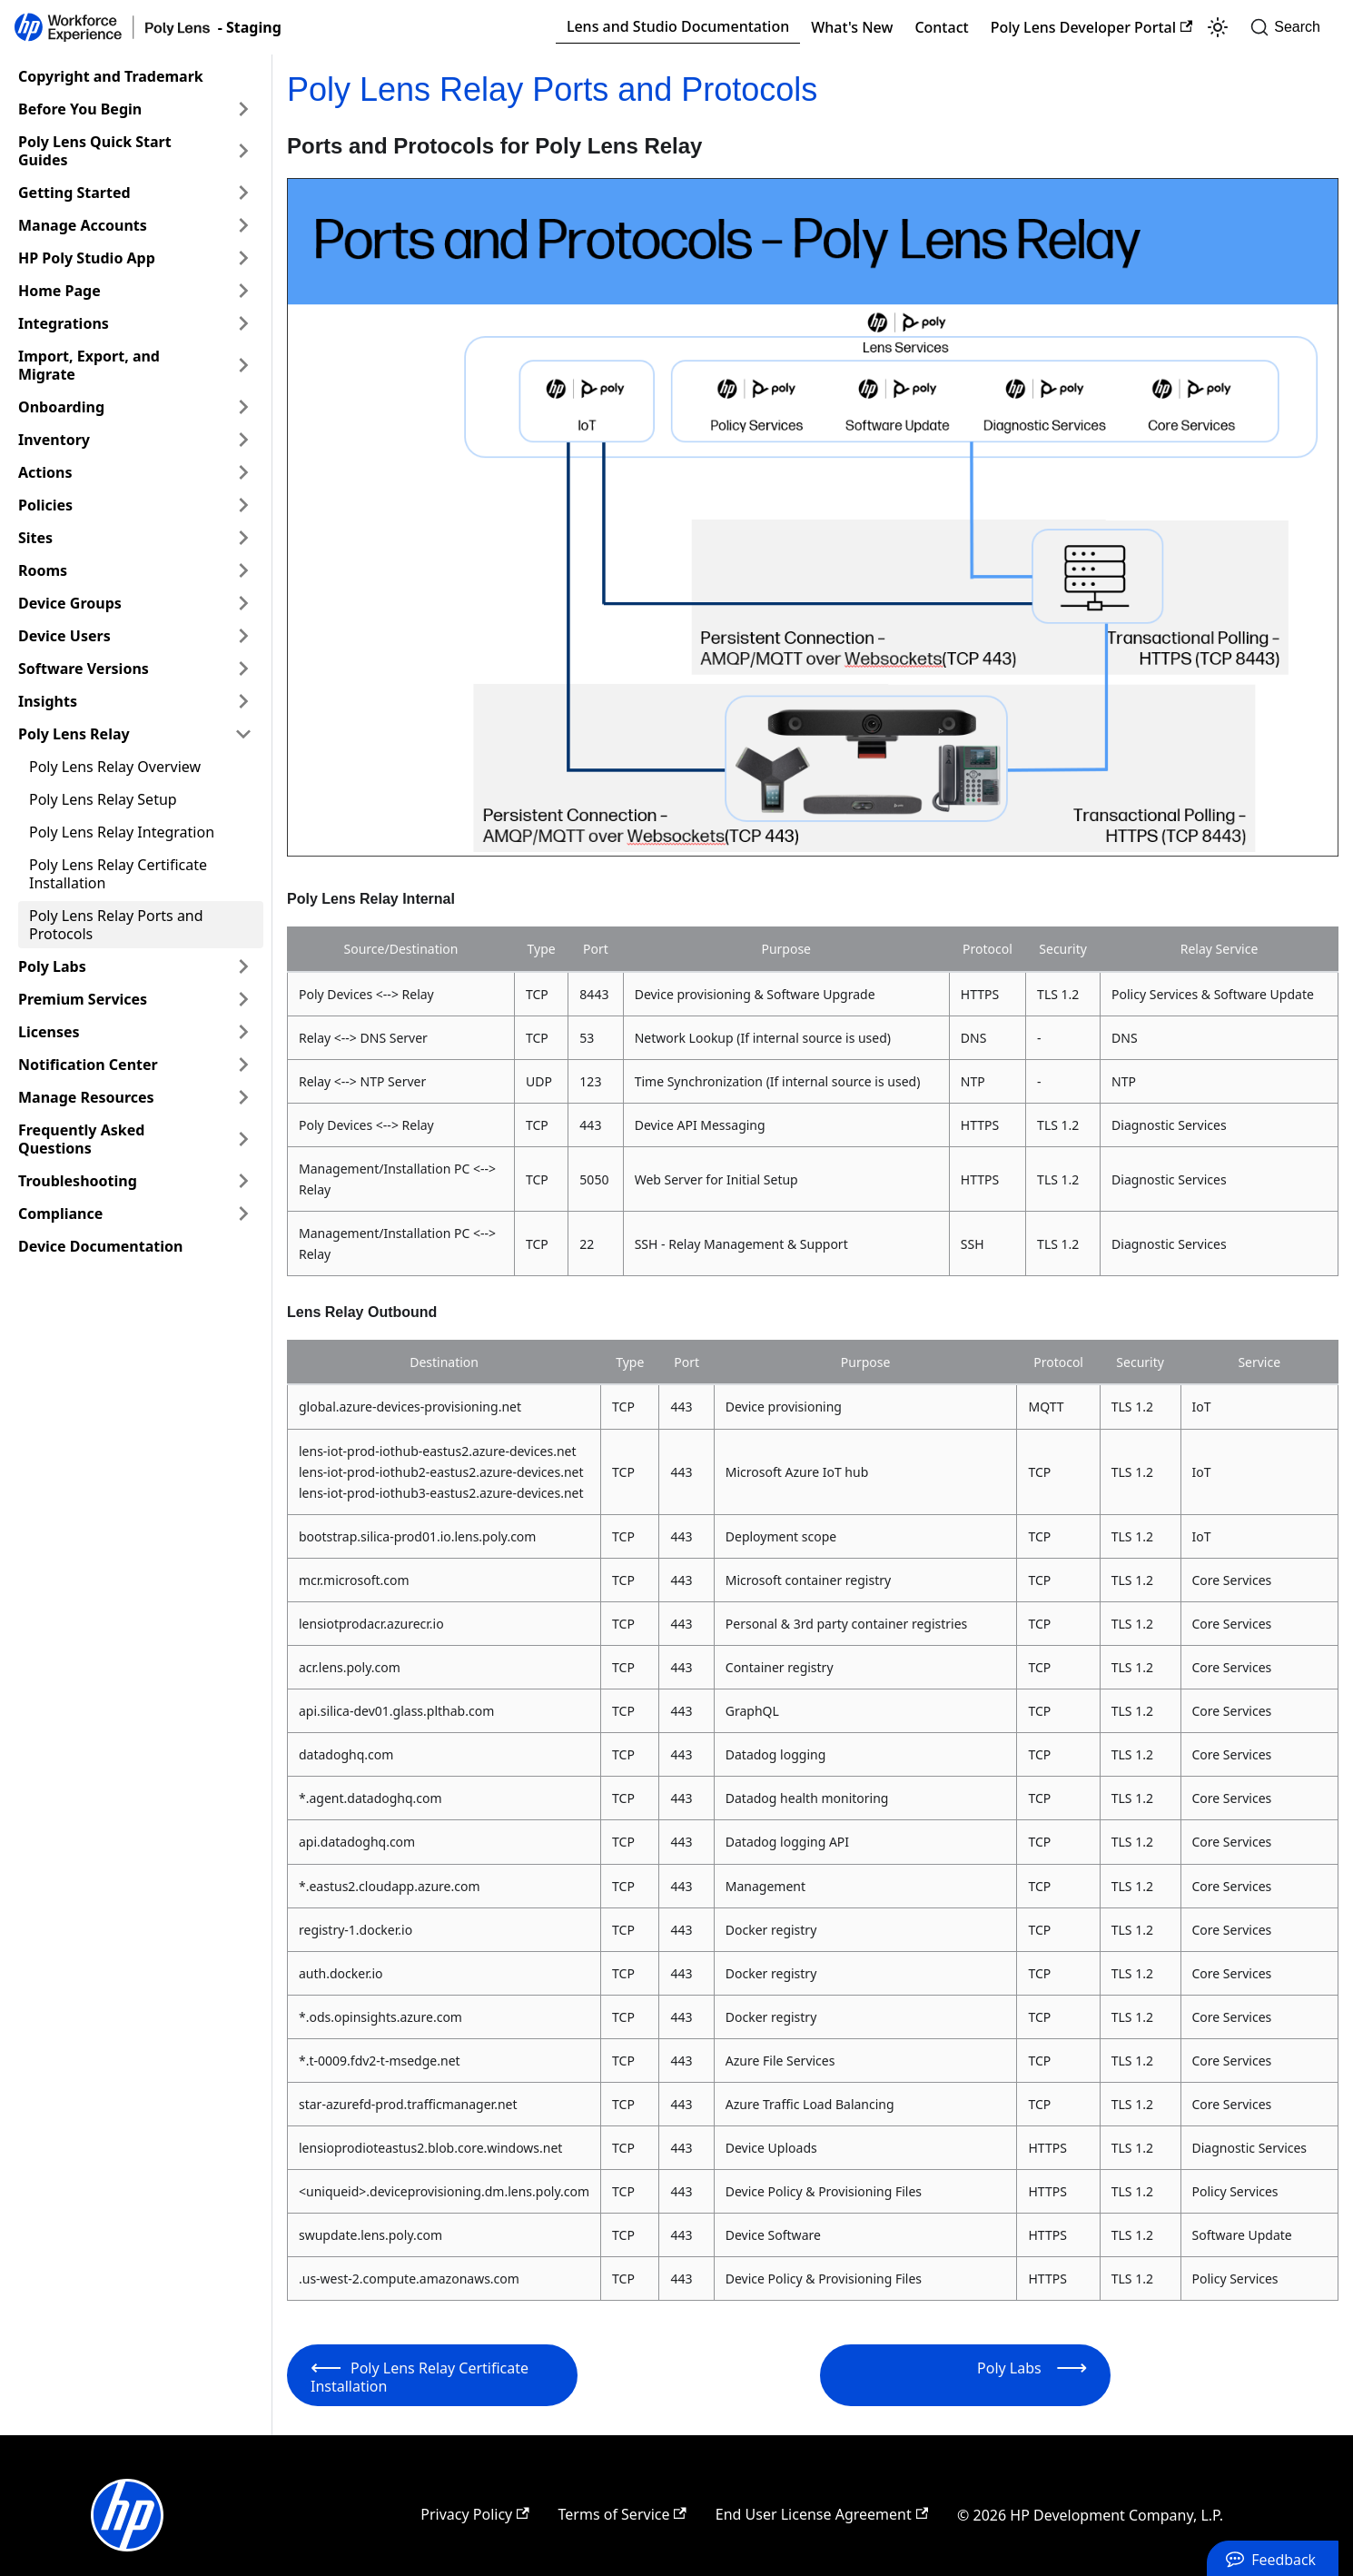 The height and width of the screenshot is (2576, 1353). I want to click on [Expand sidebar category 'Onboarding'], so click(243, 406).